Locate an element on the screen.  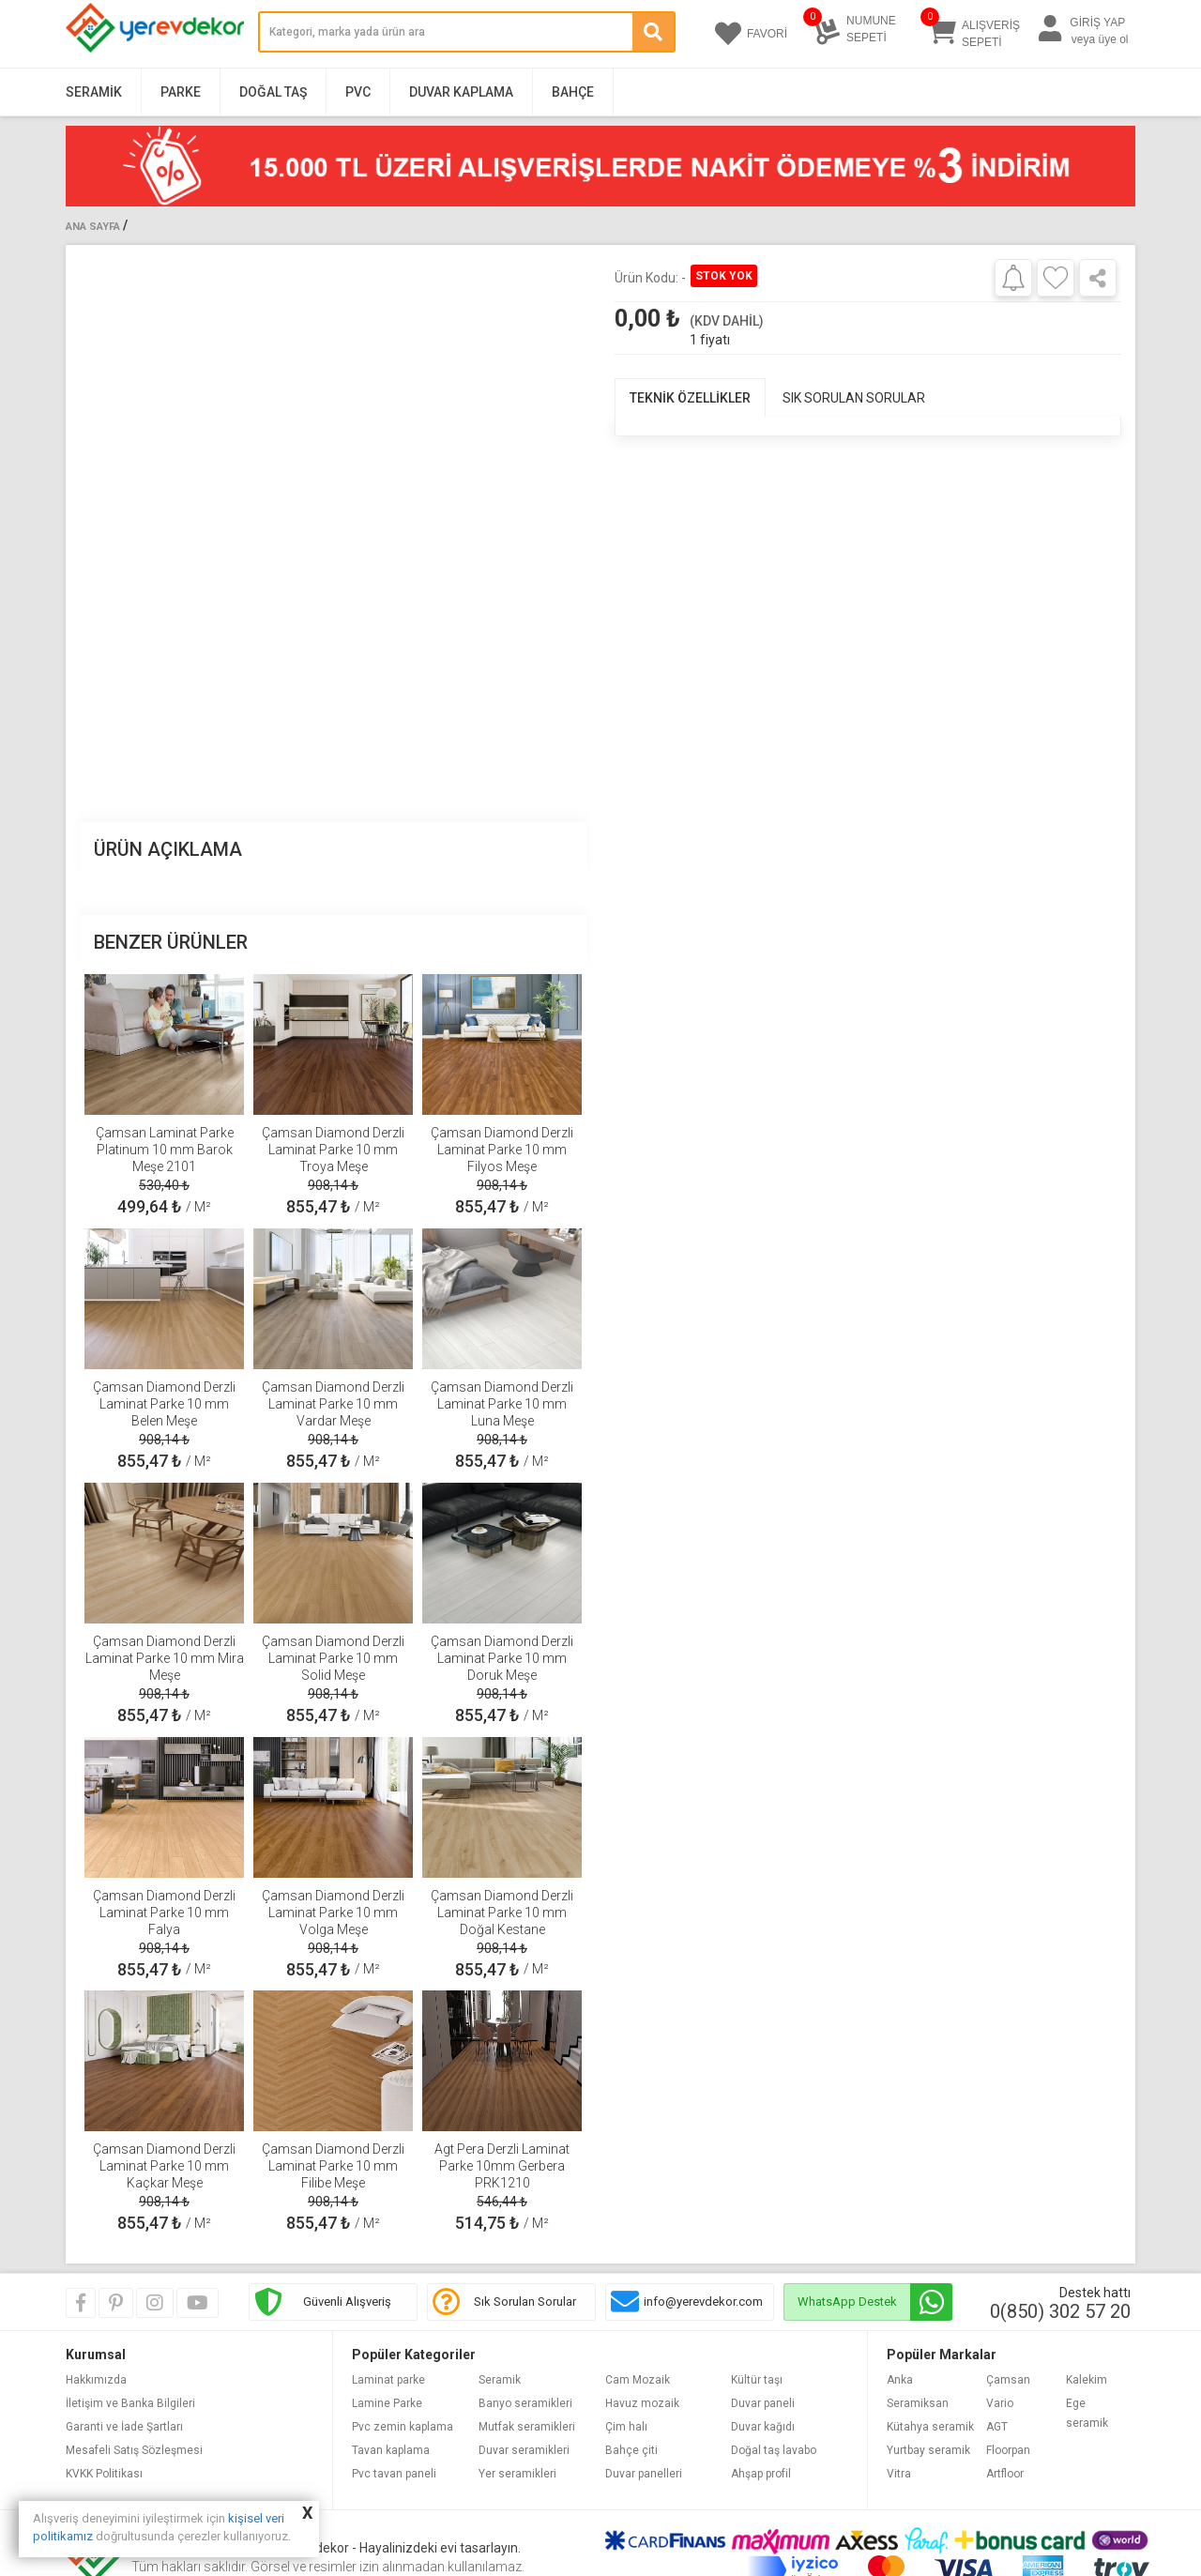
Kültür taşı is located at coordinates (757, 2379).